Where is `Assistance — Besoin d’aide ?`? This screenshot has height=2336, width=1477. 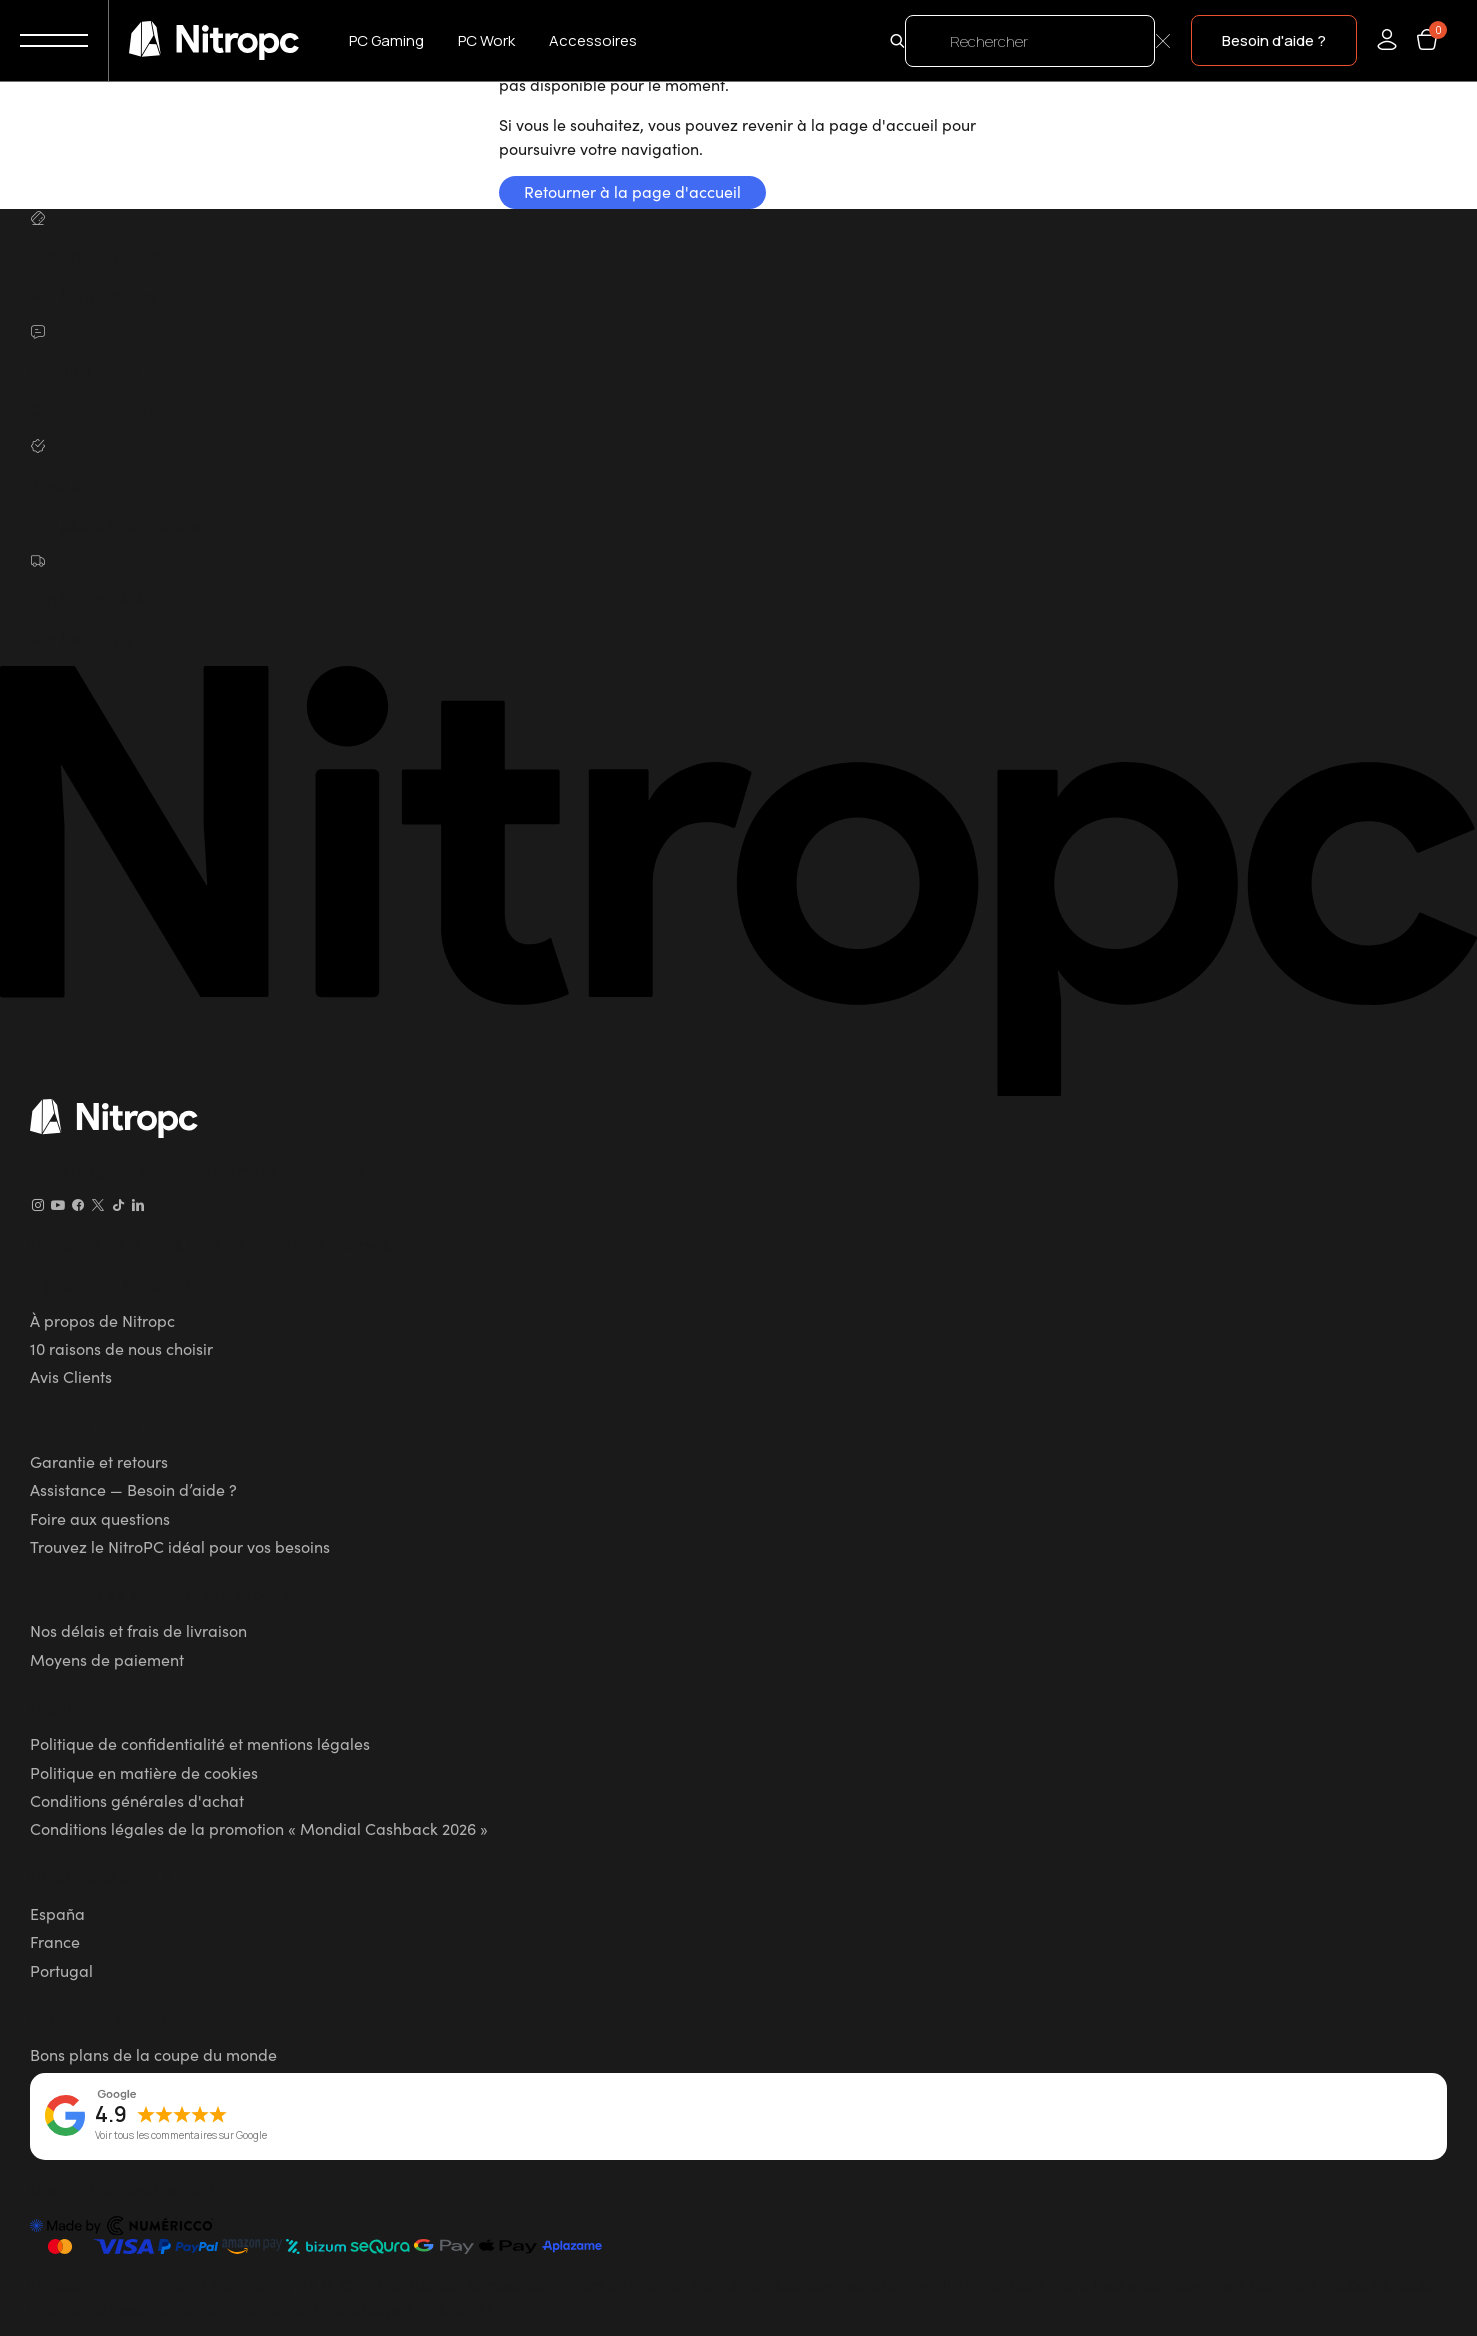
Assistance — Besoin d’aide ? is located at coordinates (133, 1489).